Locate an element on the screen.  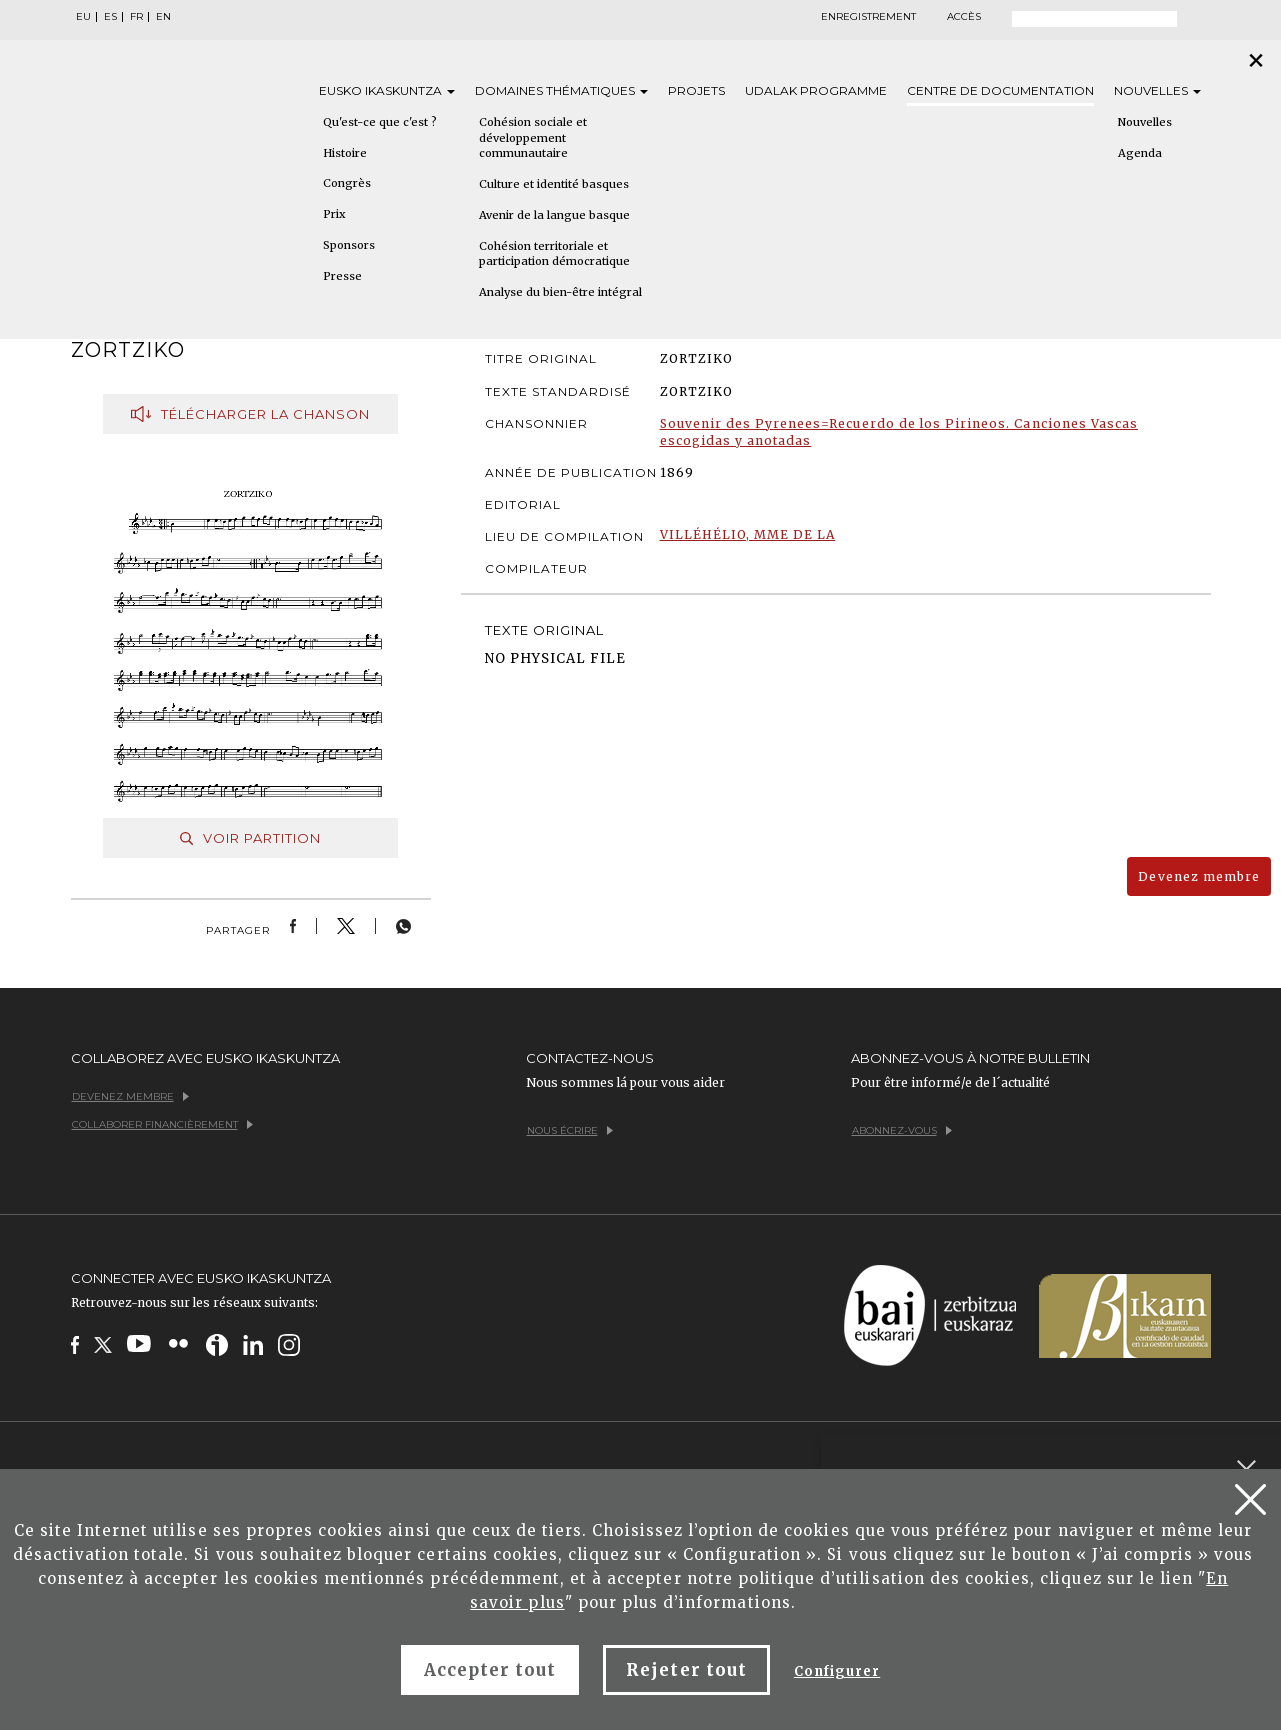
Udalak is located at coordinates (816, 90).